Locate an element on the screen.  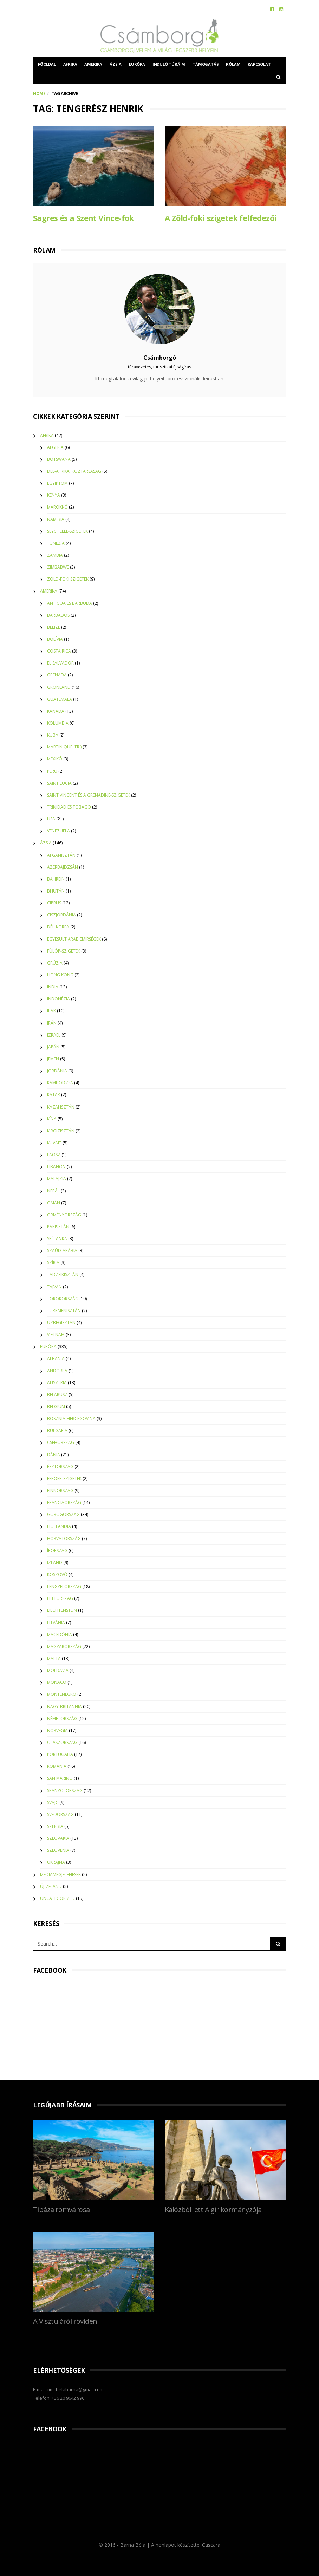
Amerika is located at coordinates (93, 64).